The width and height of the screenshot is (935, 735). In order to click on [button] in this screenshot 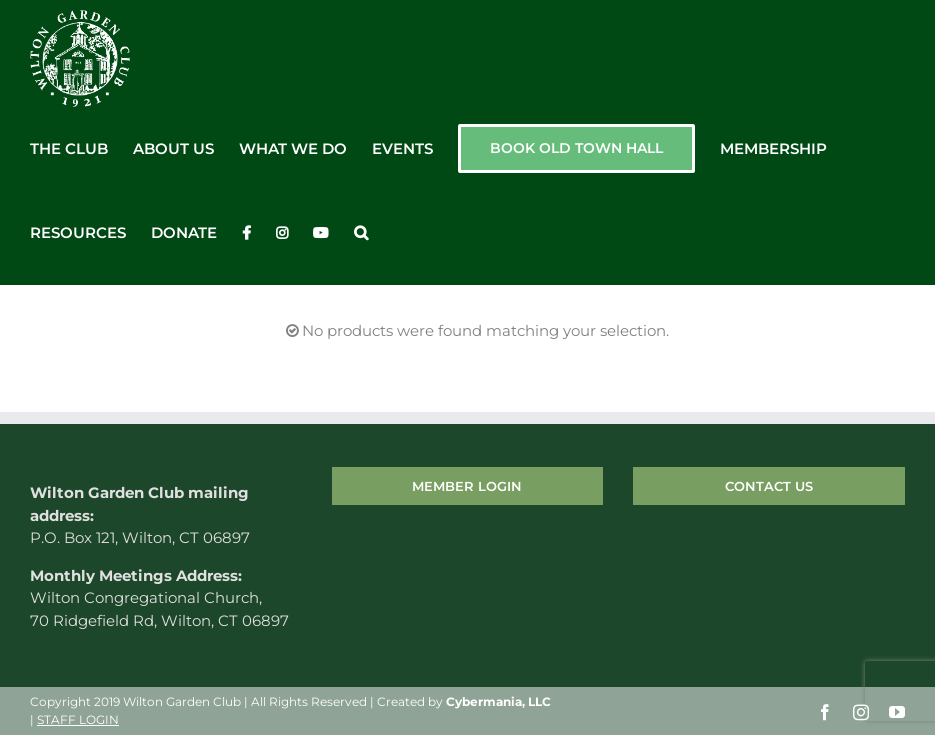, I will do `click(361, 233)`.